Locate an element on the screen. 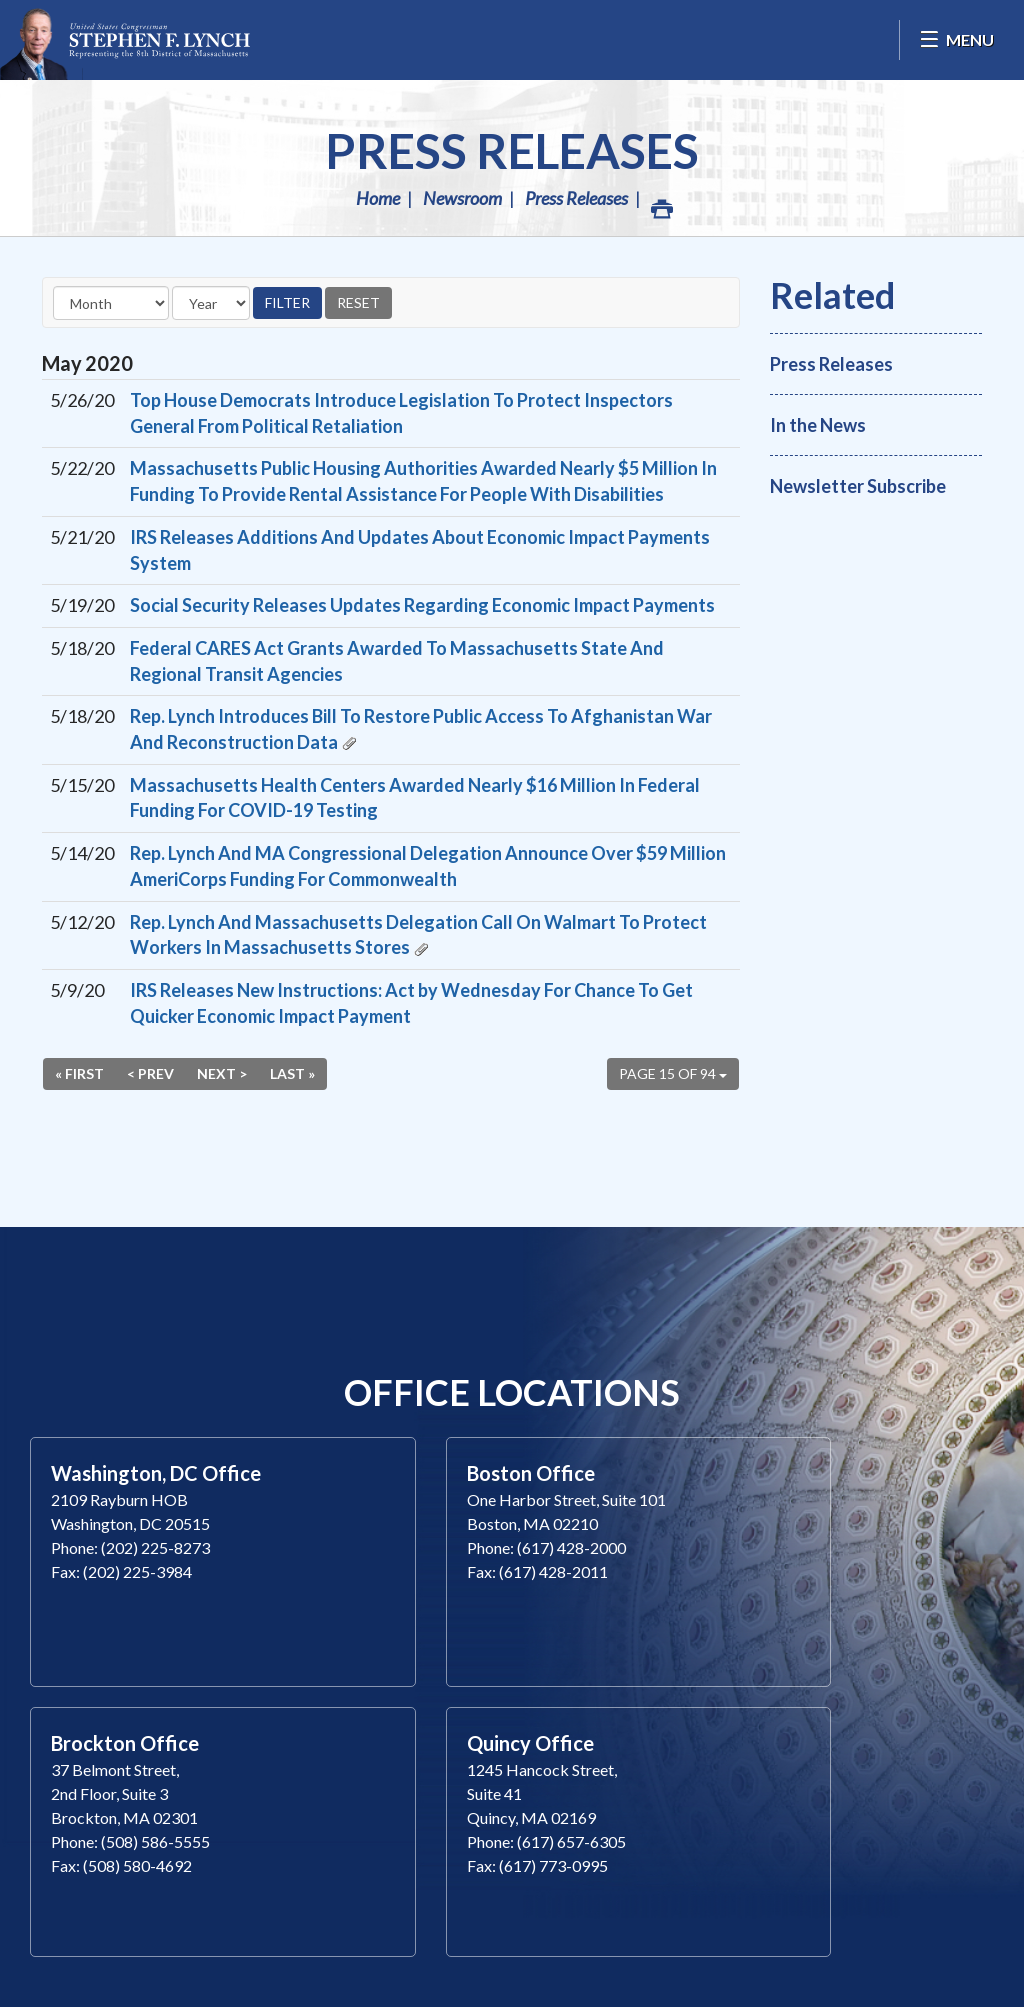 Image resolution: width=1024 pixels, height=2007 pixels. Last » is located at coordinates (292, 1073).